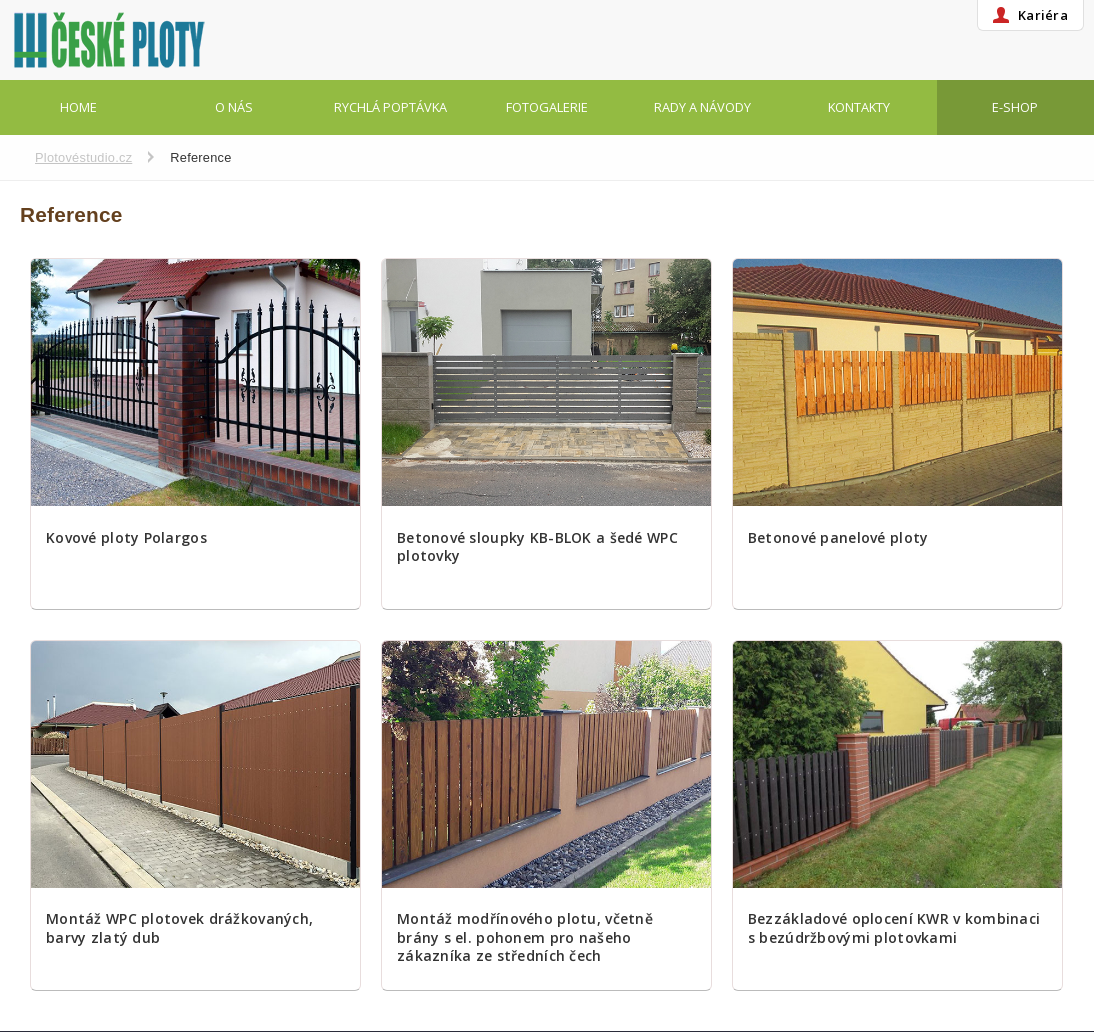  What do you see at coordinates (126, 538) in the screenshot?
I see `Kovové ploty Polargos` at bounding box center [126, 538].